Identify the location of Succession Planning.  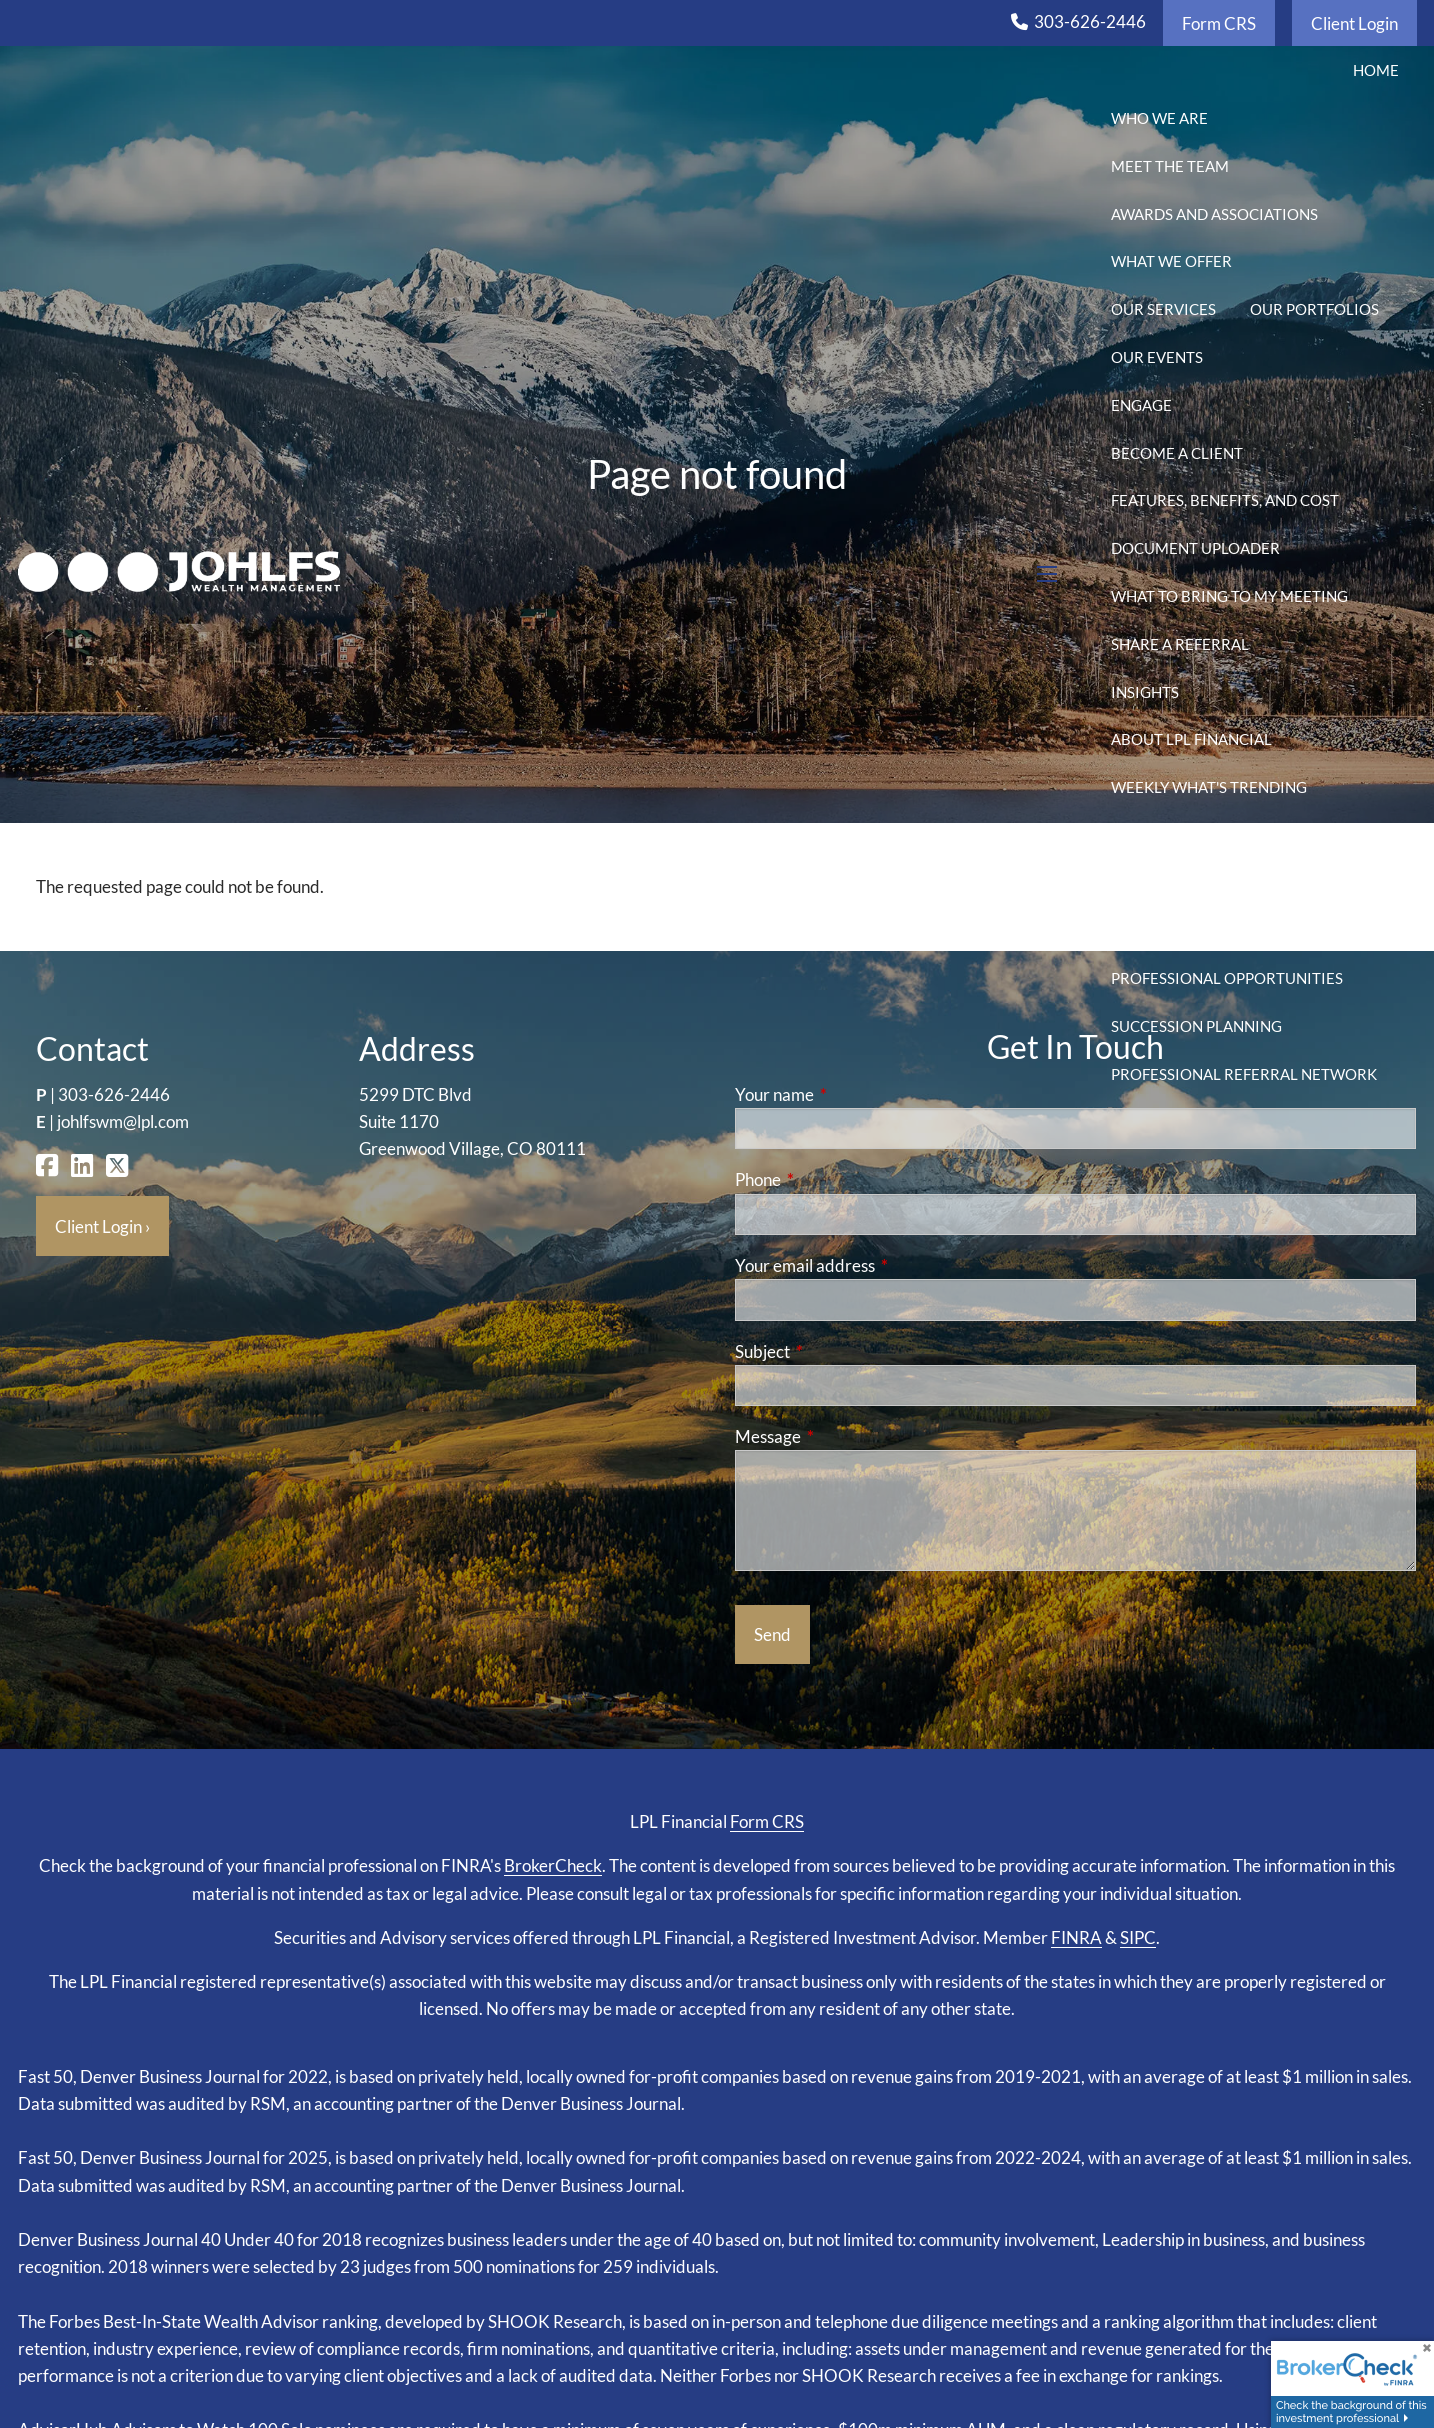
(1196, 1026).